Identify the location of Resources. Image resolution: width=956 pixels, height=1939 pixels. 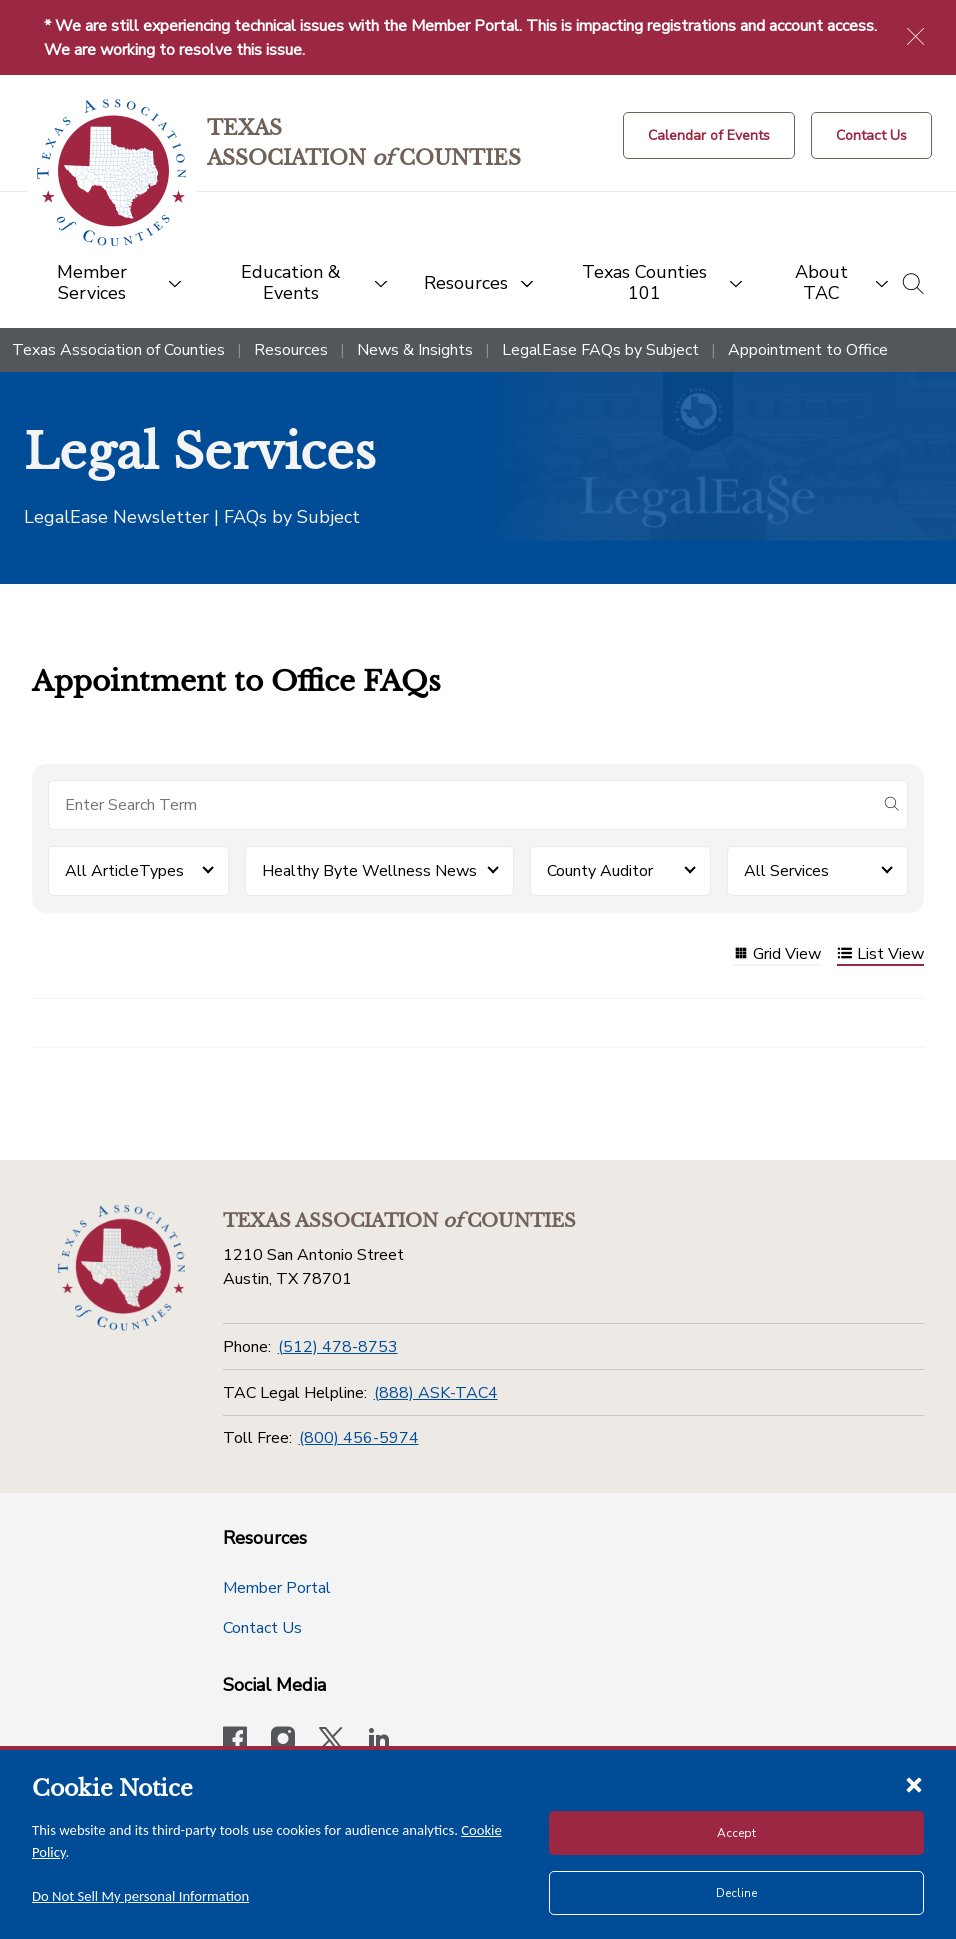
(291, 350).